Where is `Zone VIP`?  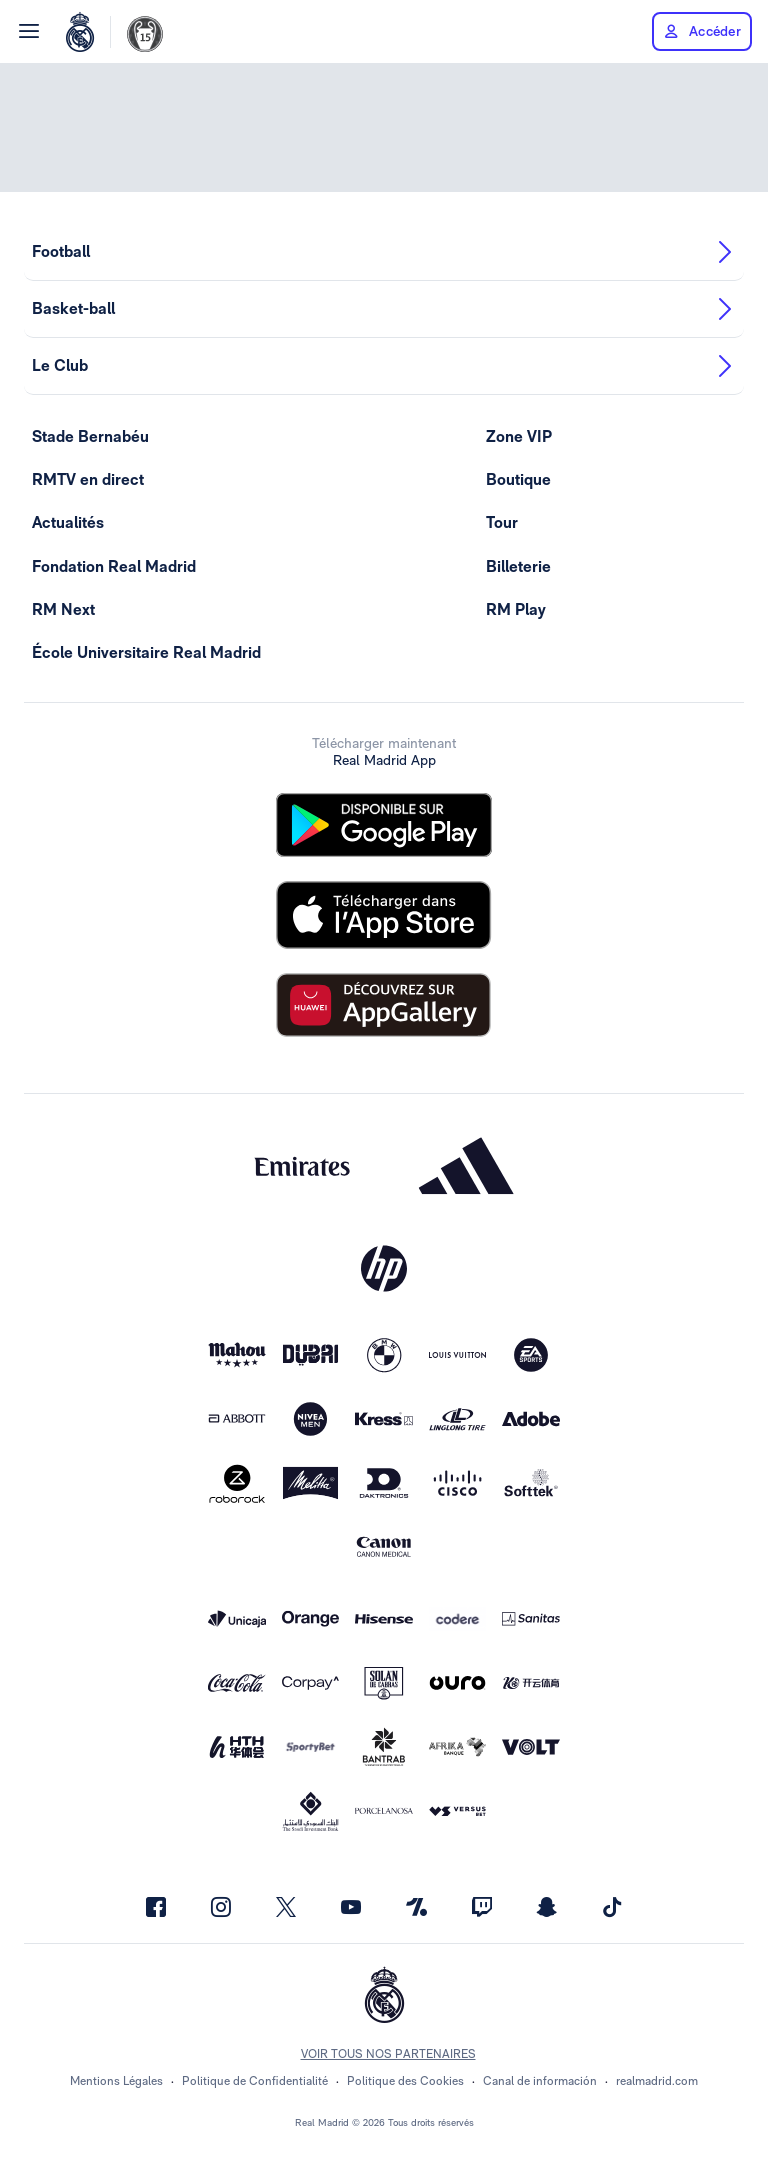
Zone VIP is located at coordinates (519, 436).